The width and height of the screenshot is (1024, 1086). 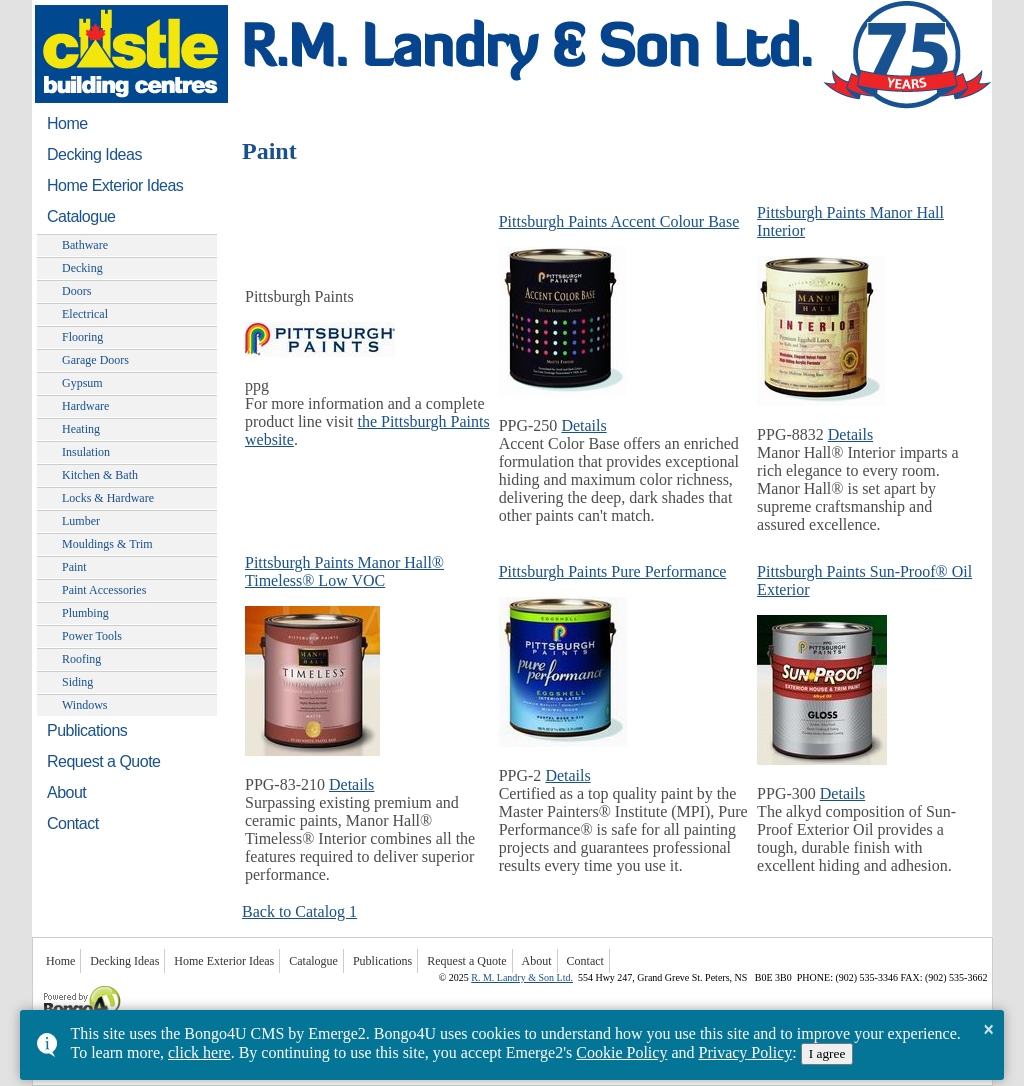 I want to click on Windows, so click(x=85, y=705).